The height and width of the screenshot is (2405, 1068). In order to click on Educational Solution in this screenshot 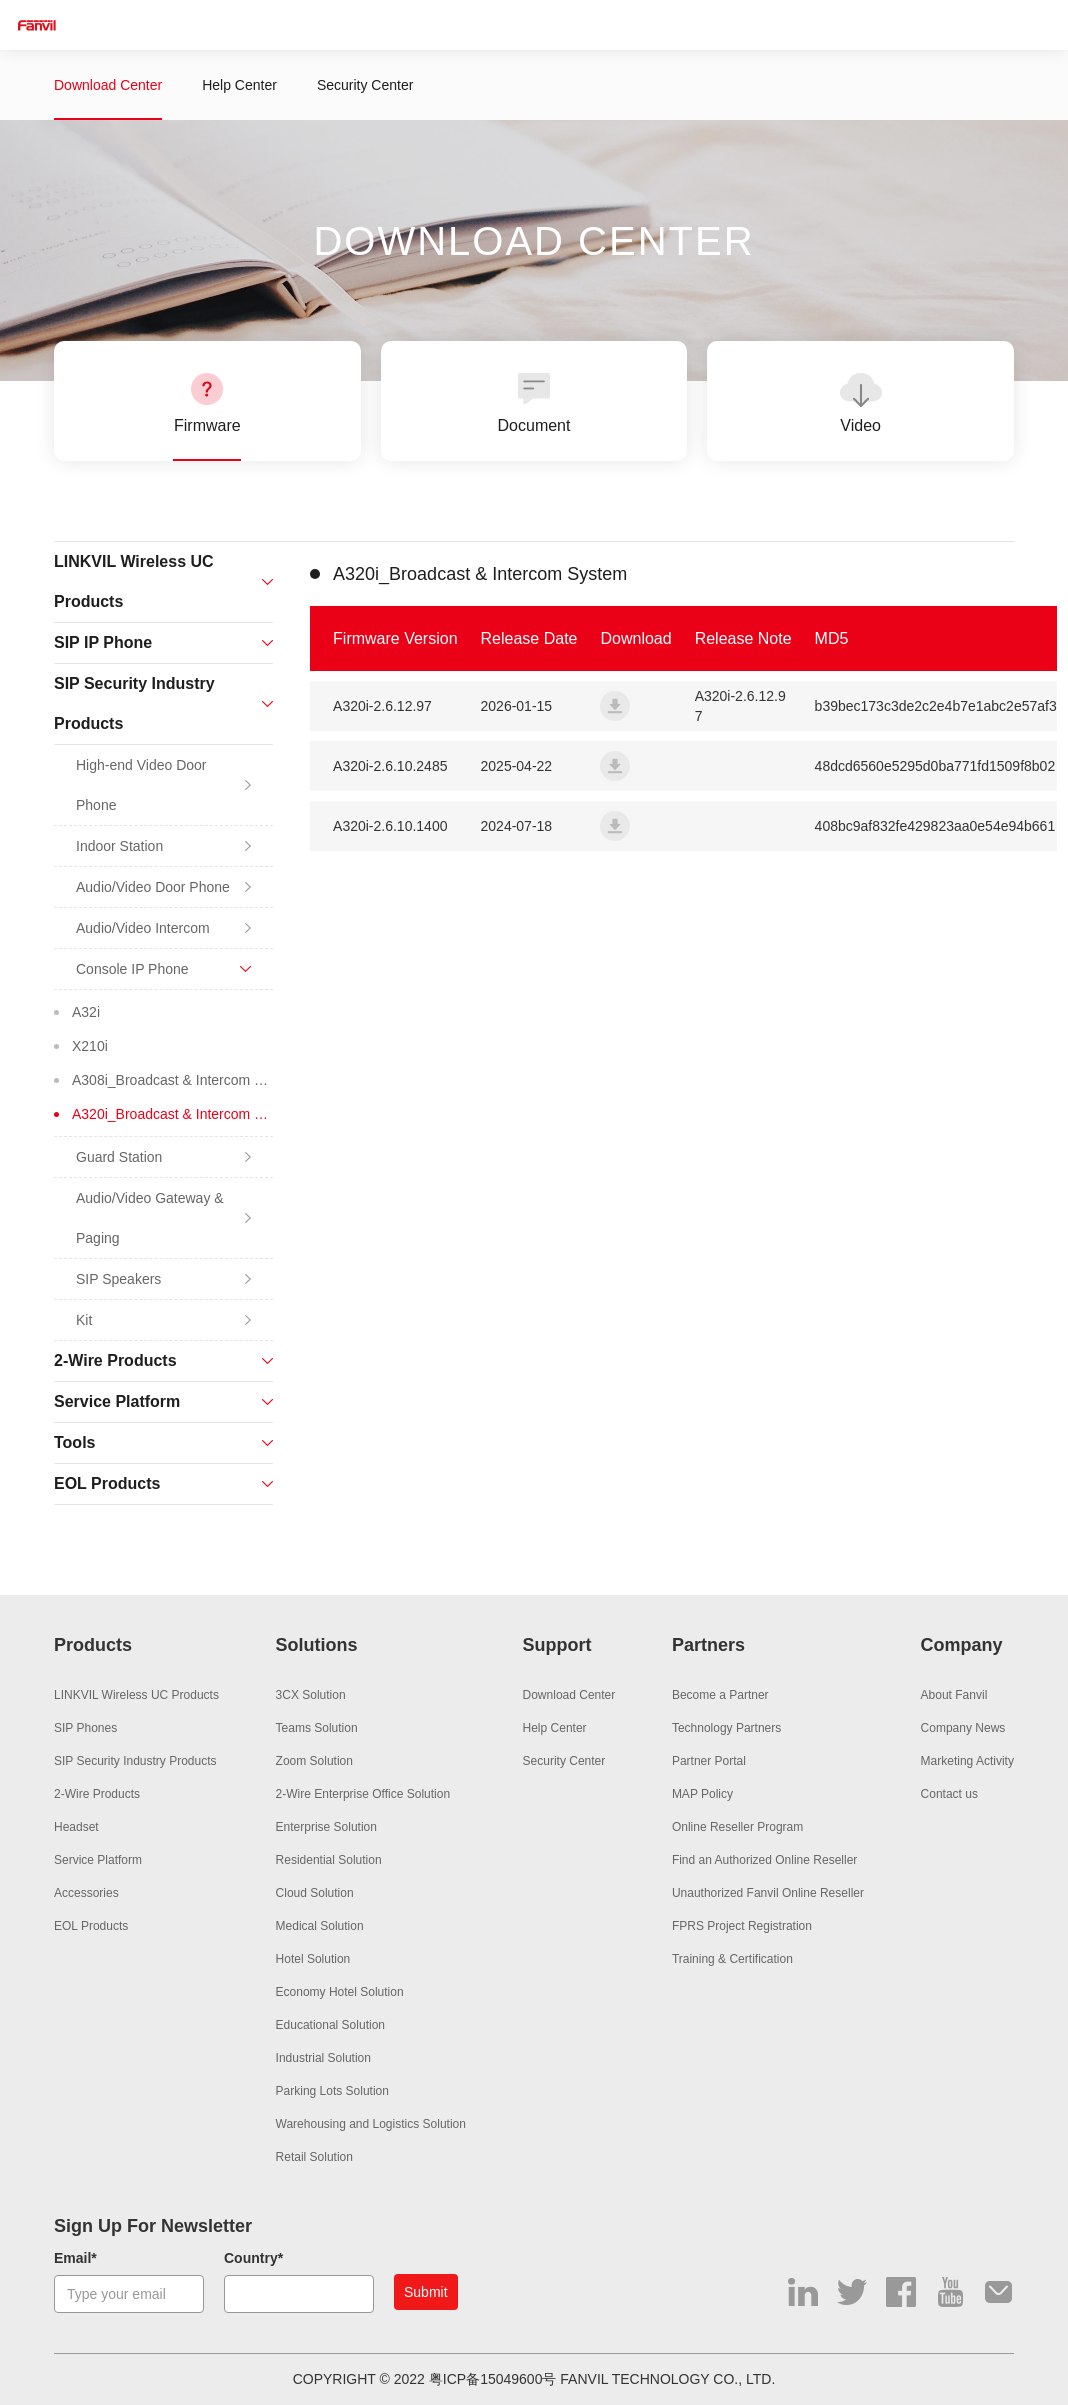, I will do `click(330, 2025)`.